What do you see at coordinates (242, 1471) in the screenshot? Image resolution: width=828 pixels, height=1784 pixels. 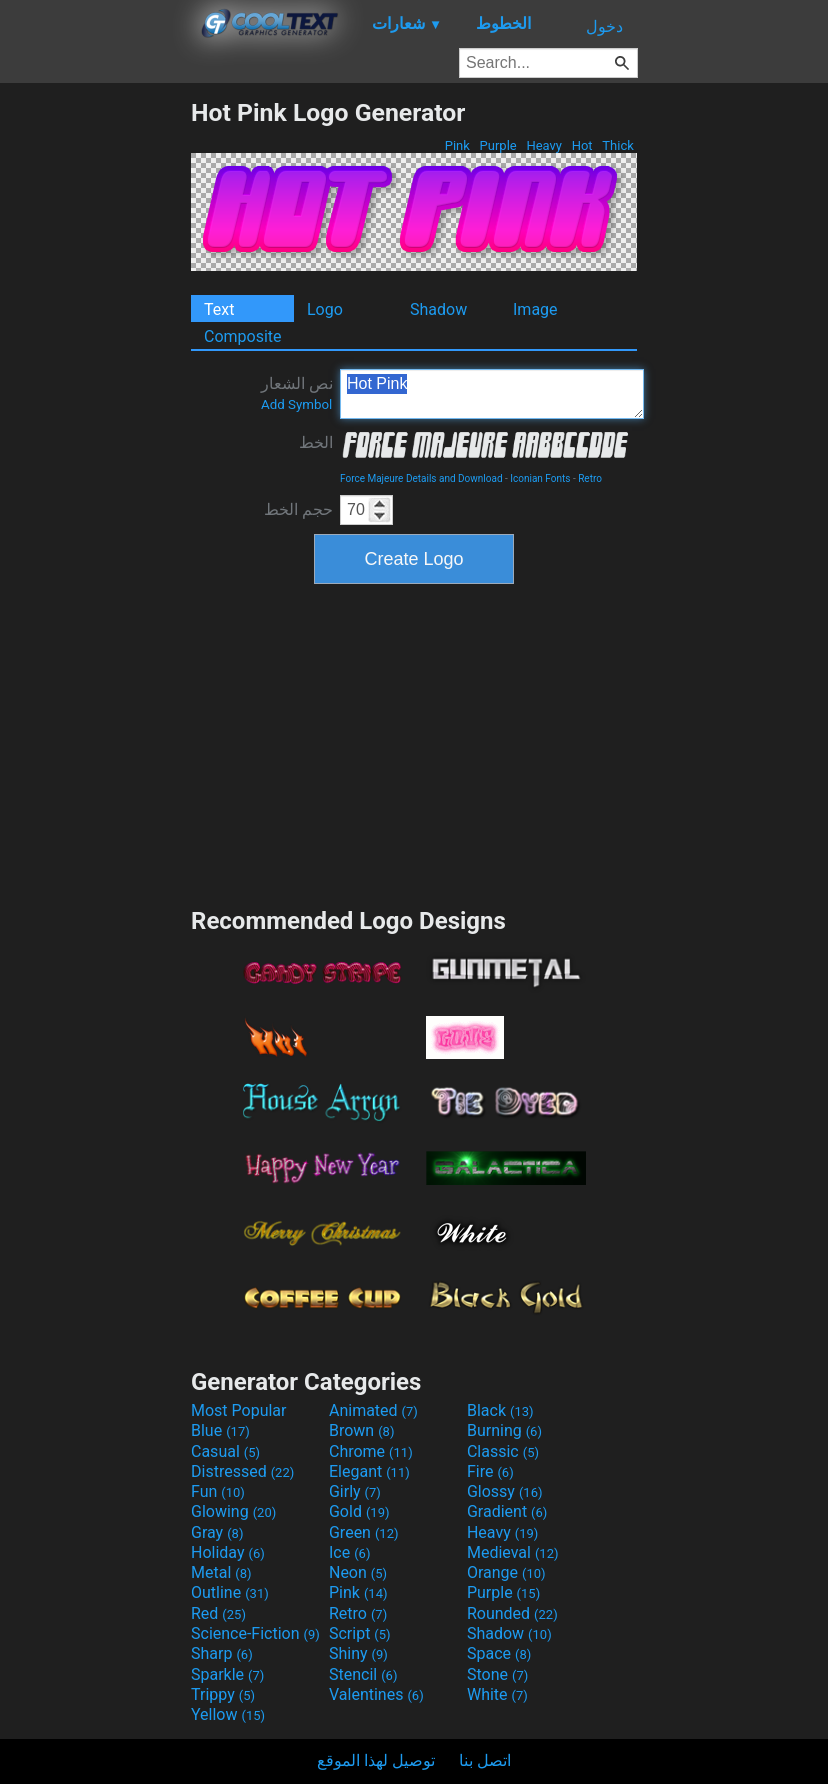 I see `Distressed` at bounding box center [242, 1471].